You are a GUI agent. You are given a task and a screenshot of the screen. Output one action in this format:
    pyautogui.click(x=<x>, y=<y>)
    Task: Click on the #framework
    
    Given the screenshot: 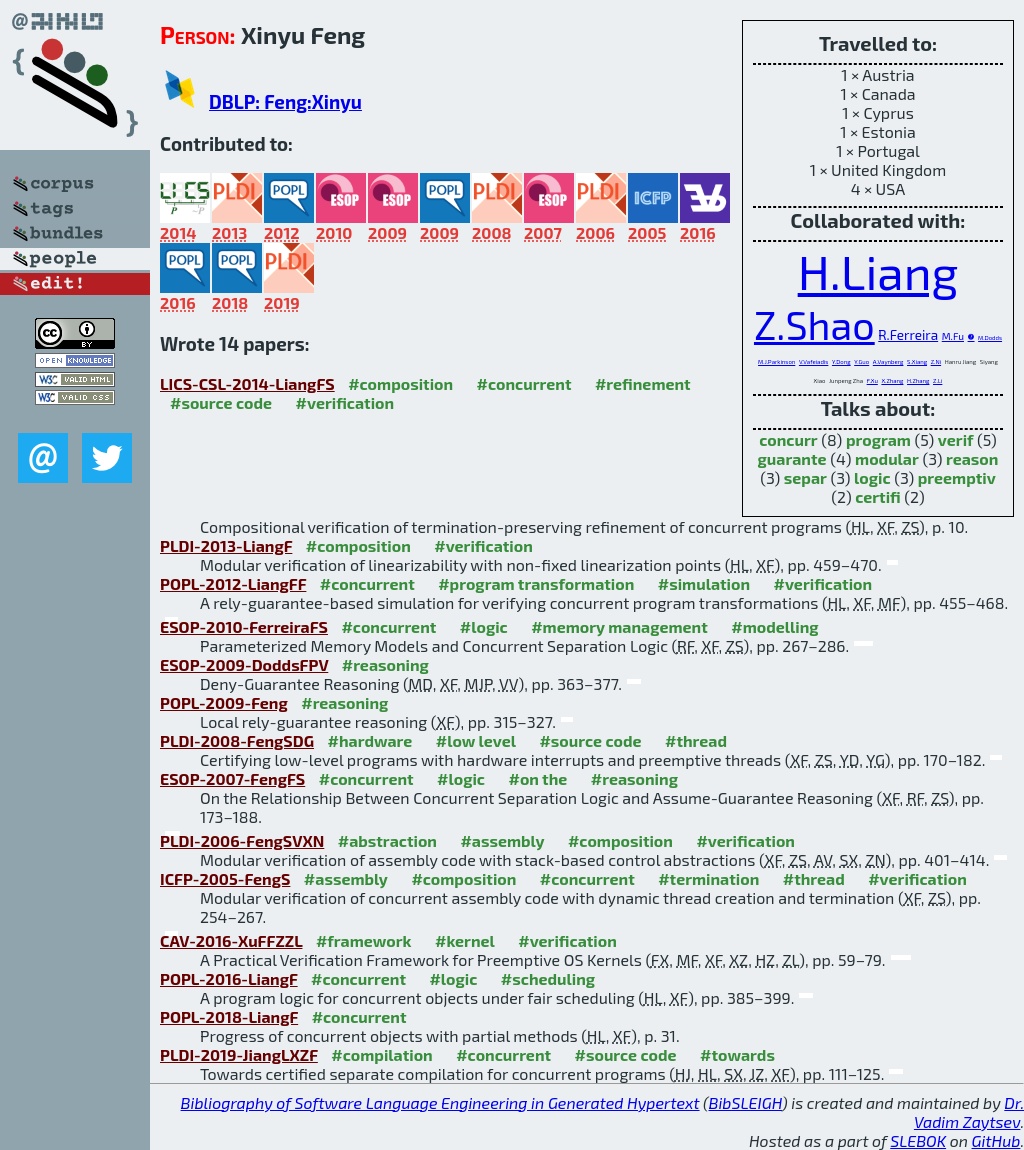 What is the action you would take?
    pyautogui.click(x=364, y=940)
    